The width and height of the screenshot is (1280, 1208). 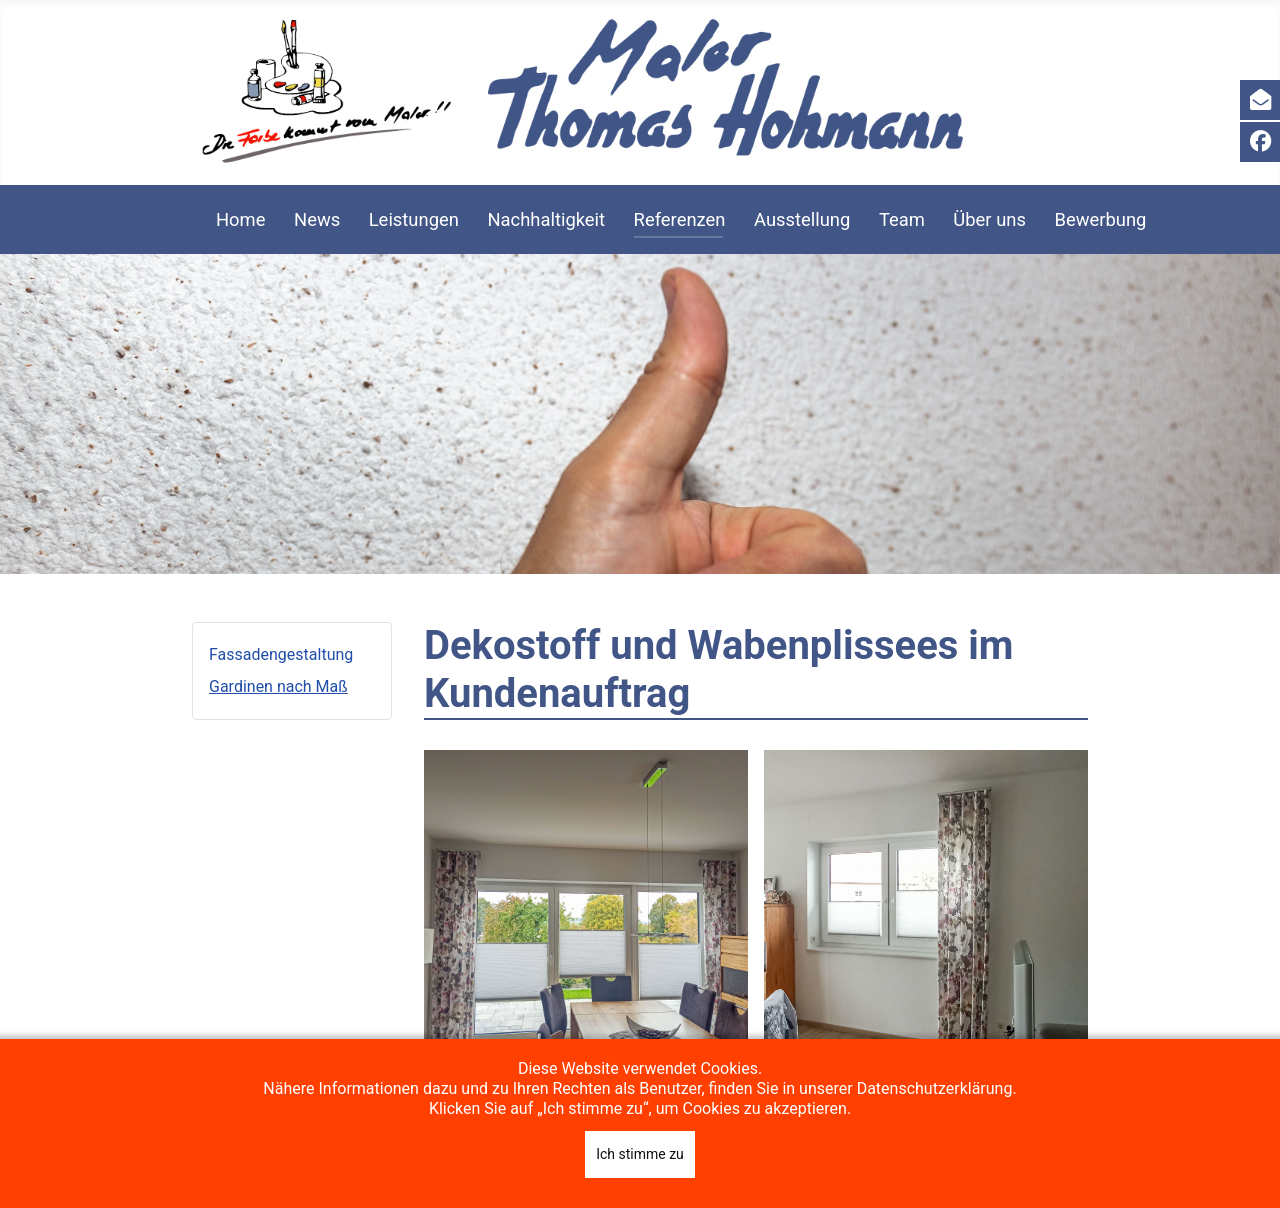 I want to click on Ausstellung, so click(x=802, y=219).